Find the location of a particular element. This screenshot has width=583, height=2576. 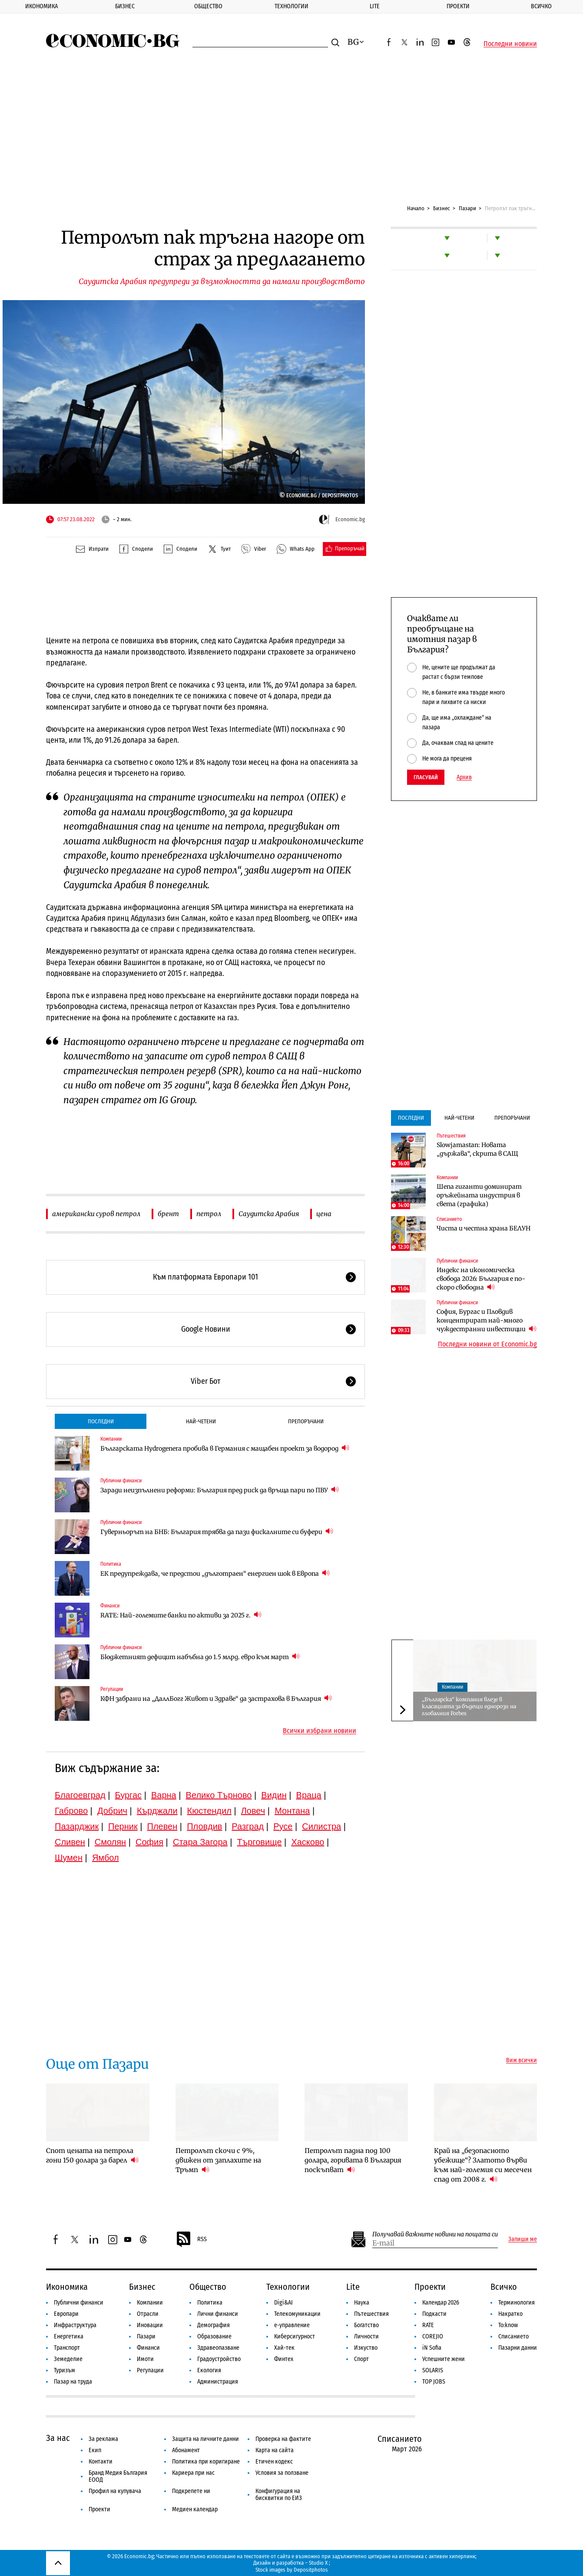

Списанието is located at coordinates (449, 1219).